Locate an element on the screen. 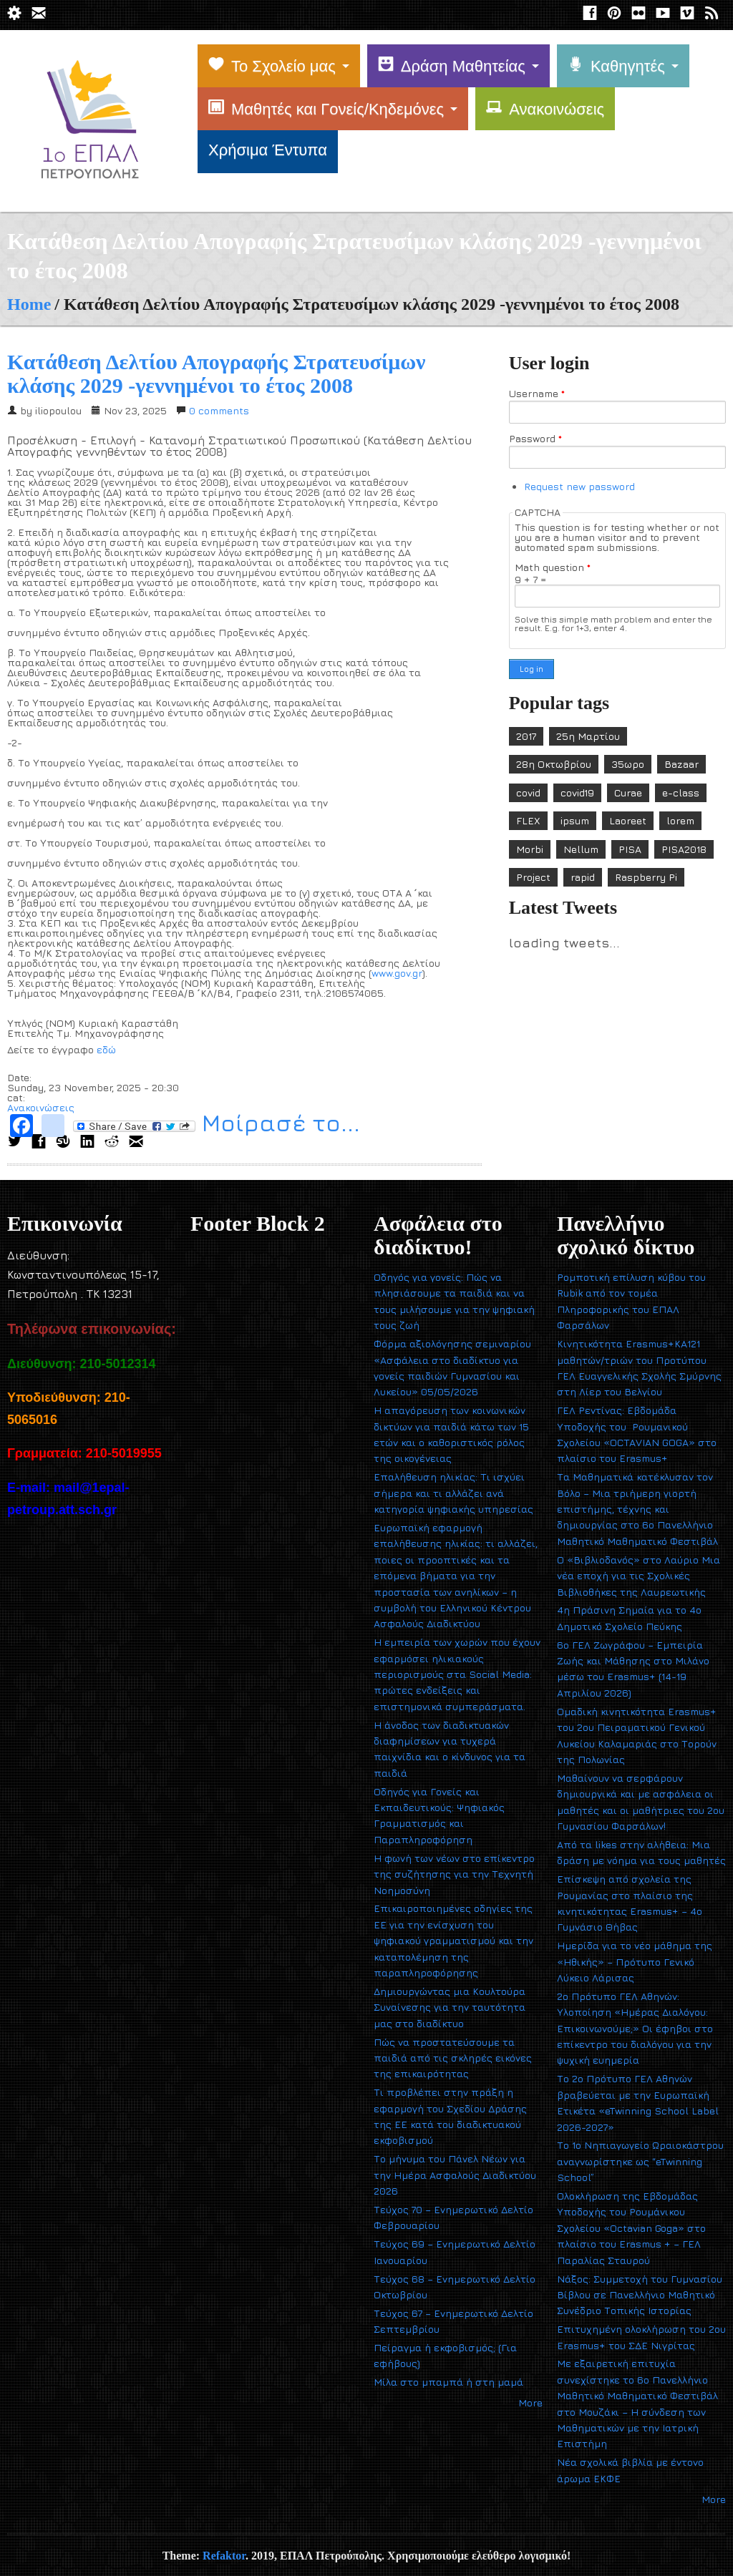 This screenshot has height=2576, width=733. Η φωνή των νέων στο επίκεντρο της συζήτησης για την Τεχνητή Νοημοσύνη is located at coordinates (454, 1874).